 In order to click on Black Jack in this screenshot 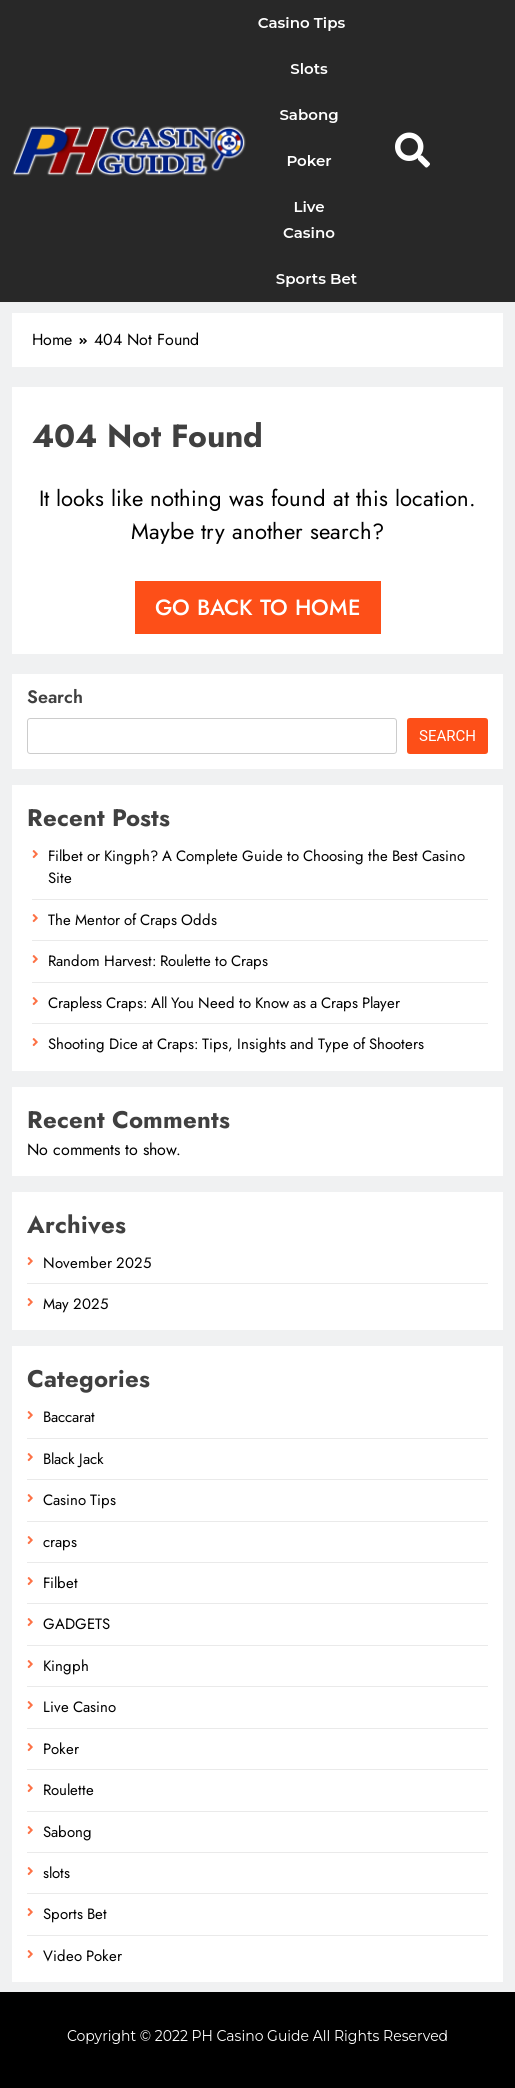, I will do `click(73, 1459)`.